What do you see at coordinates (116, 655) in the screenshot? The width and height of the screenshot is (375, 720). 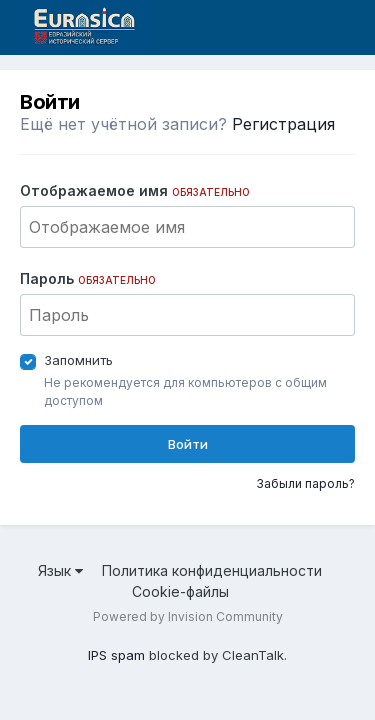 I see `IPS spam` at bounding box center [116, 655].